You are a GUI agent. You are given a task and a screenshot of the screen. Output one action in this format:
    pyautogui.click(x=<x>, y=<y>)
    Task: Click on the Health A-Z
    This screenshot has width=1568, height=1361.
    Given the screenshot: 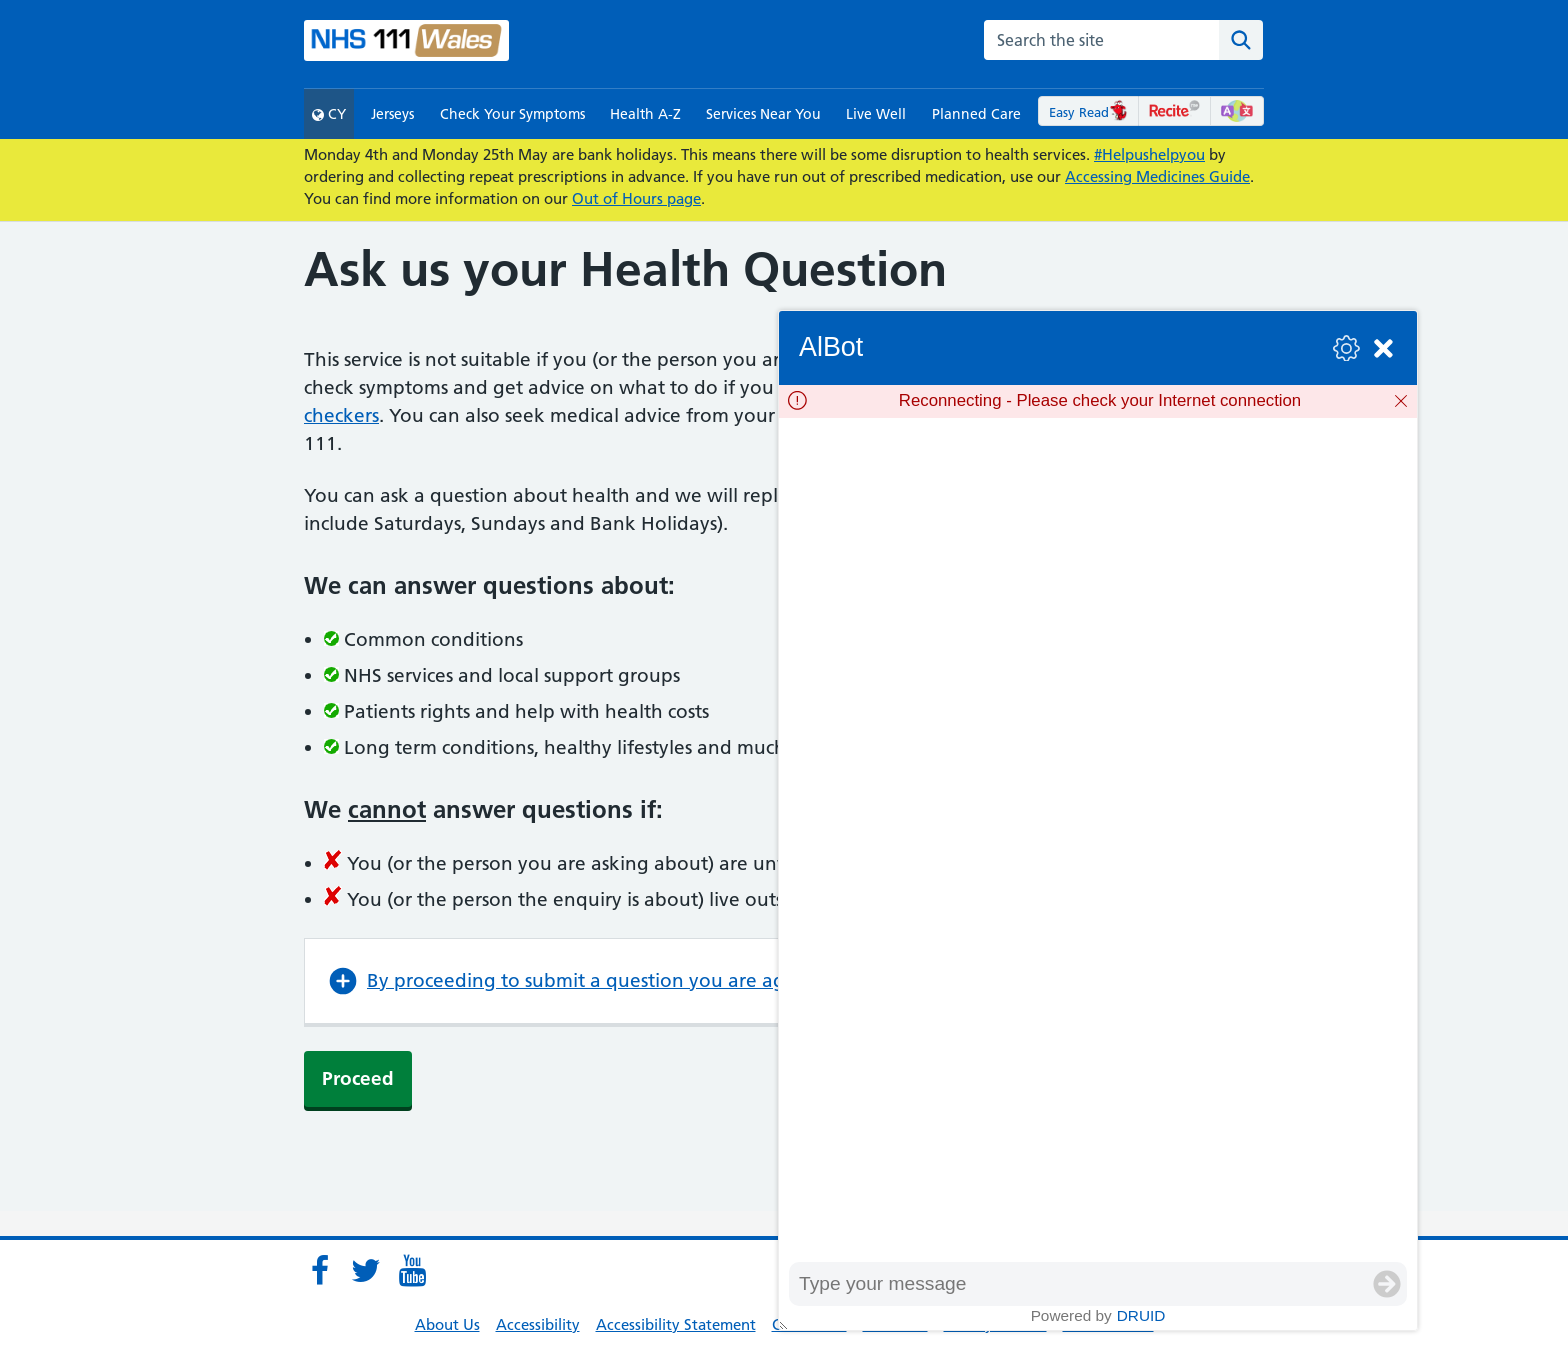 What is the action you would take?
    pyautogui.click(x=645, y=114)
    